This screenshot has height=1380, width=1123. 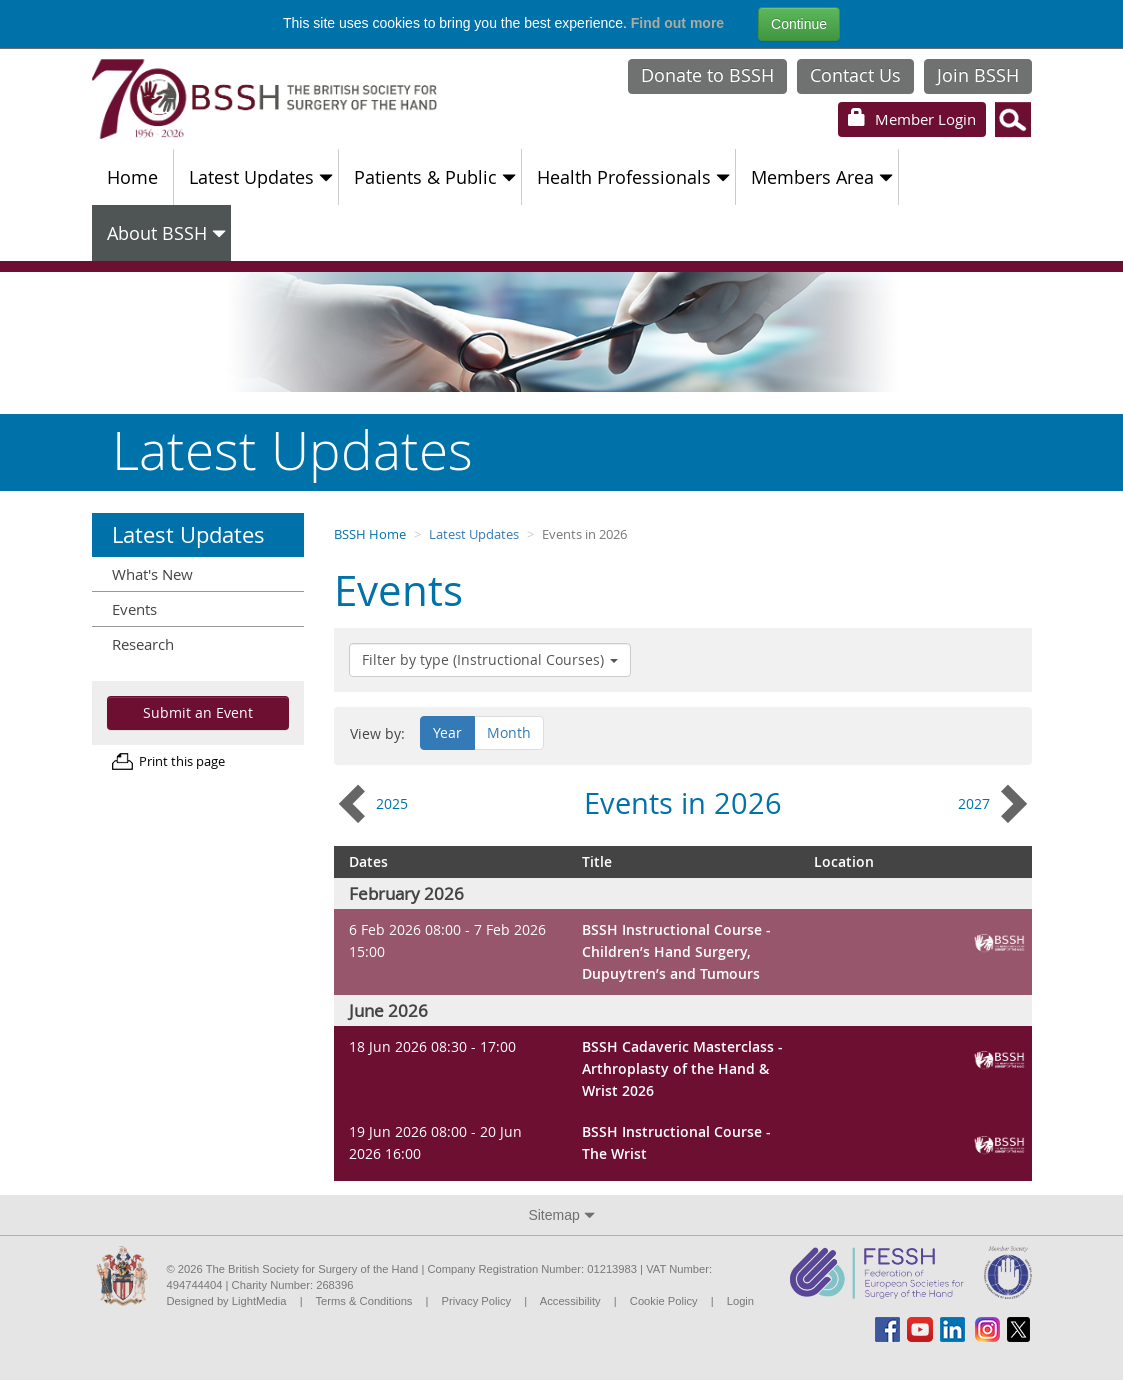 I want to click on Designed by LightMedia, so click(x=227, y=1301).